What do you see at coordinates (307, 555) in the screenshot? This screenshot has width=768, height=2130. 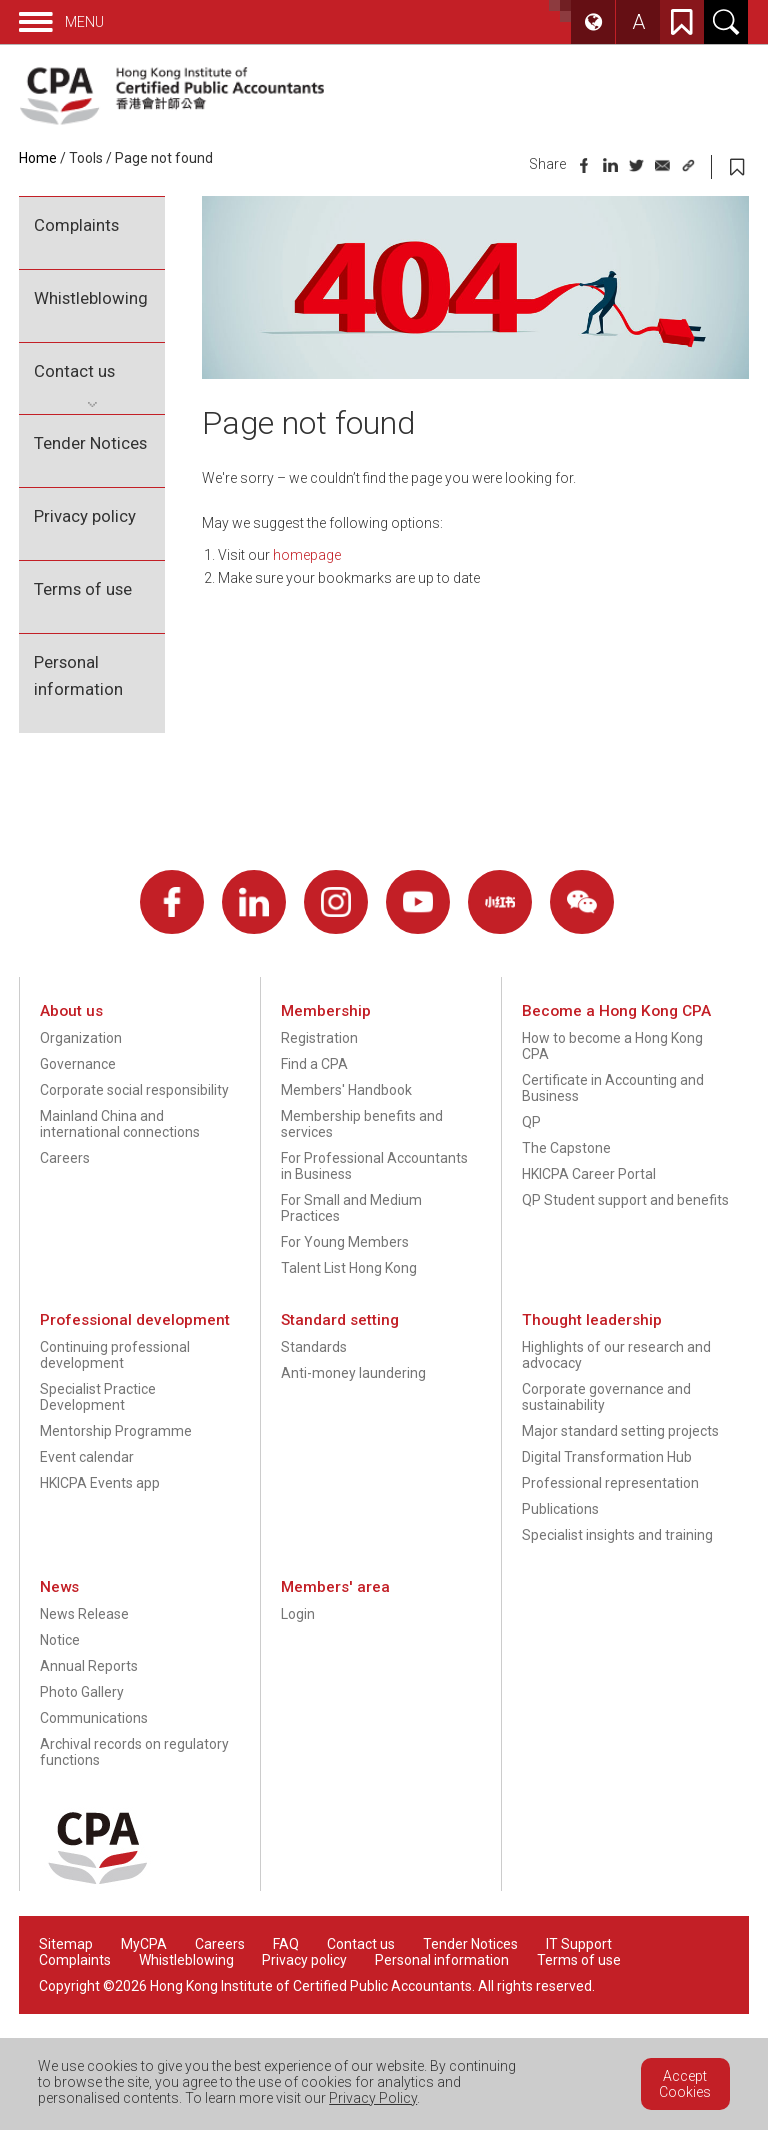 I see `homepage` at bounding box center [307, 555].